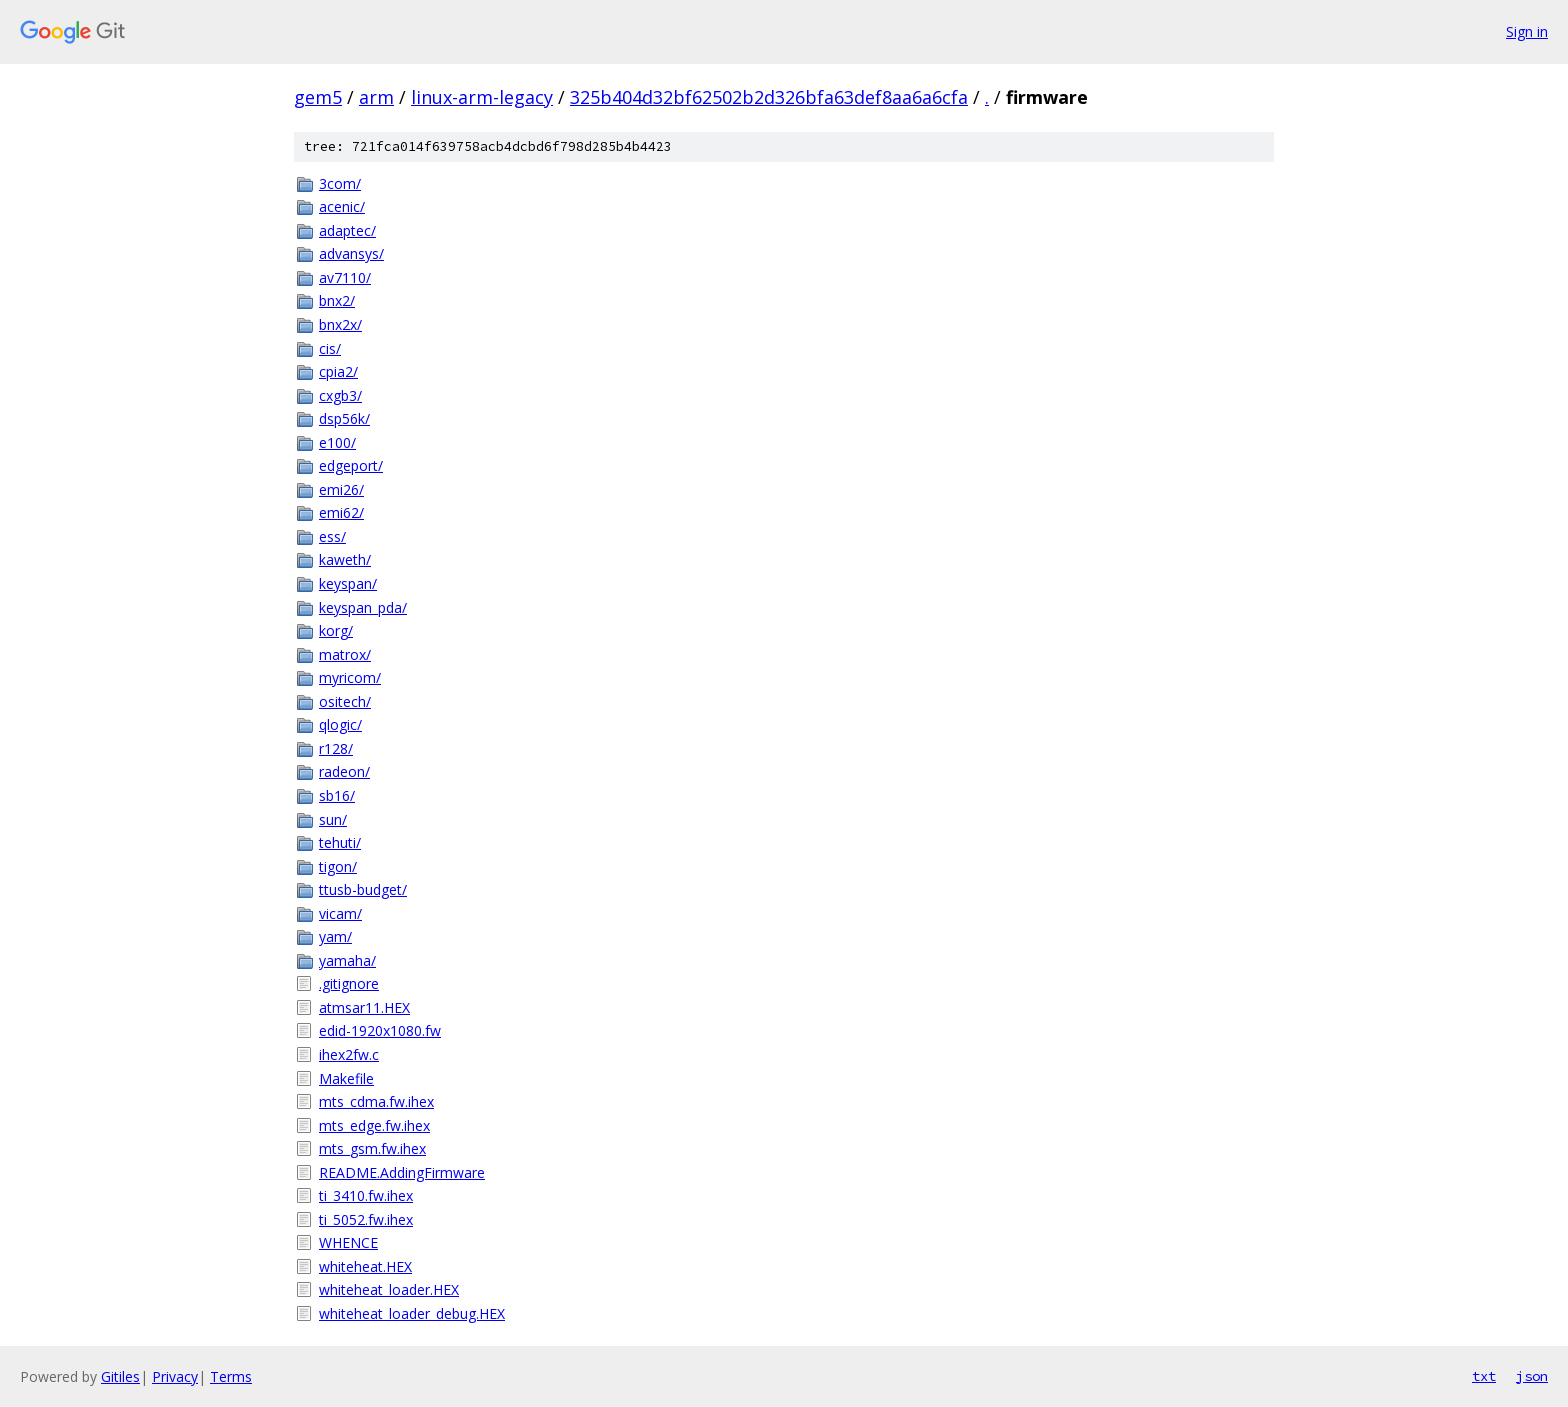 This screenshot has width=1568, height=1407. Describe the element at coordinates (344, 418) in the screenshot. I see `dsp56k/` at that location.